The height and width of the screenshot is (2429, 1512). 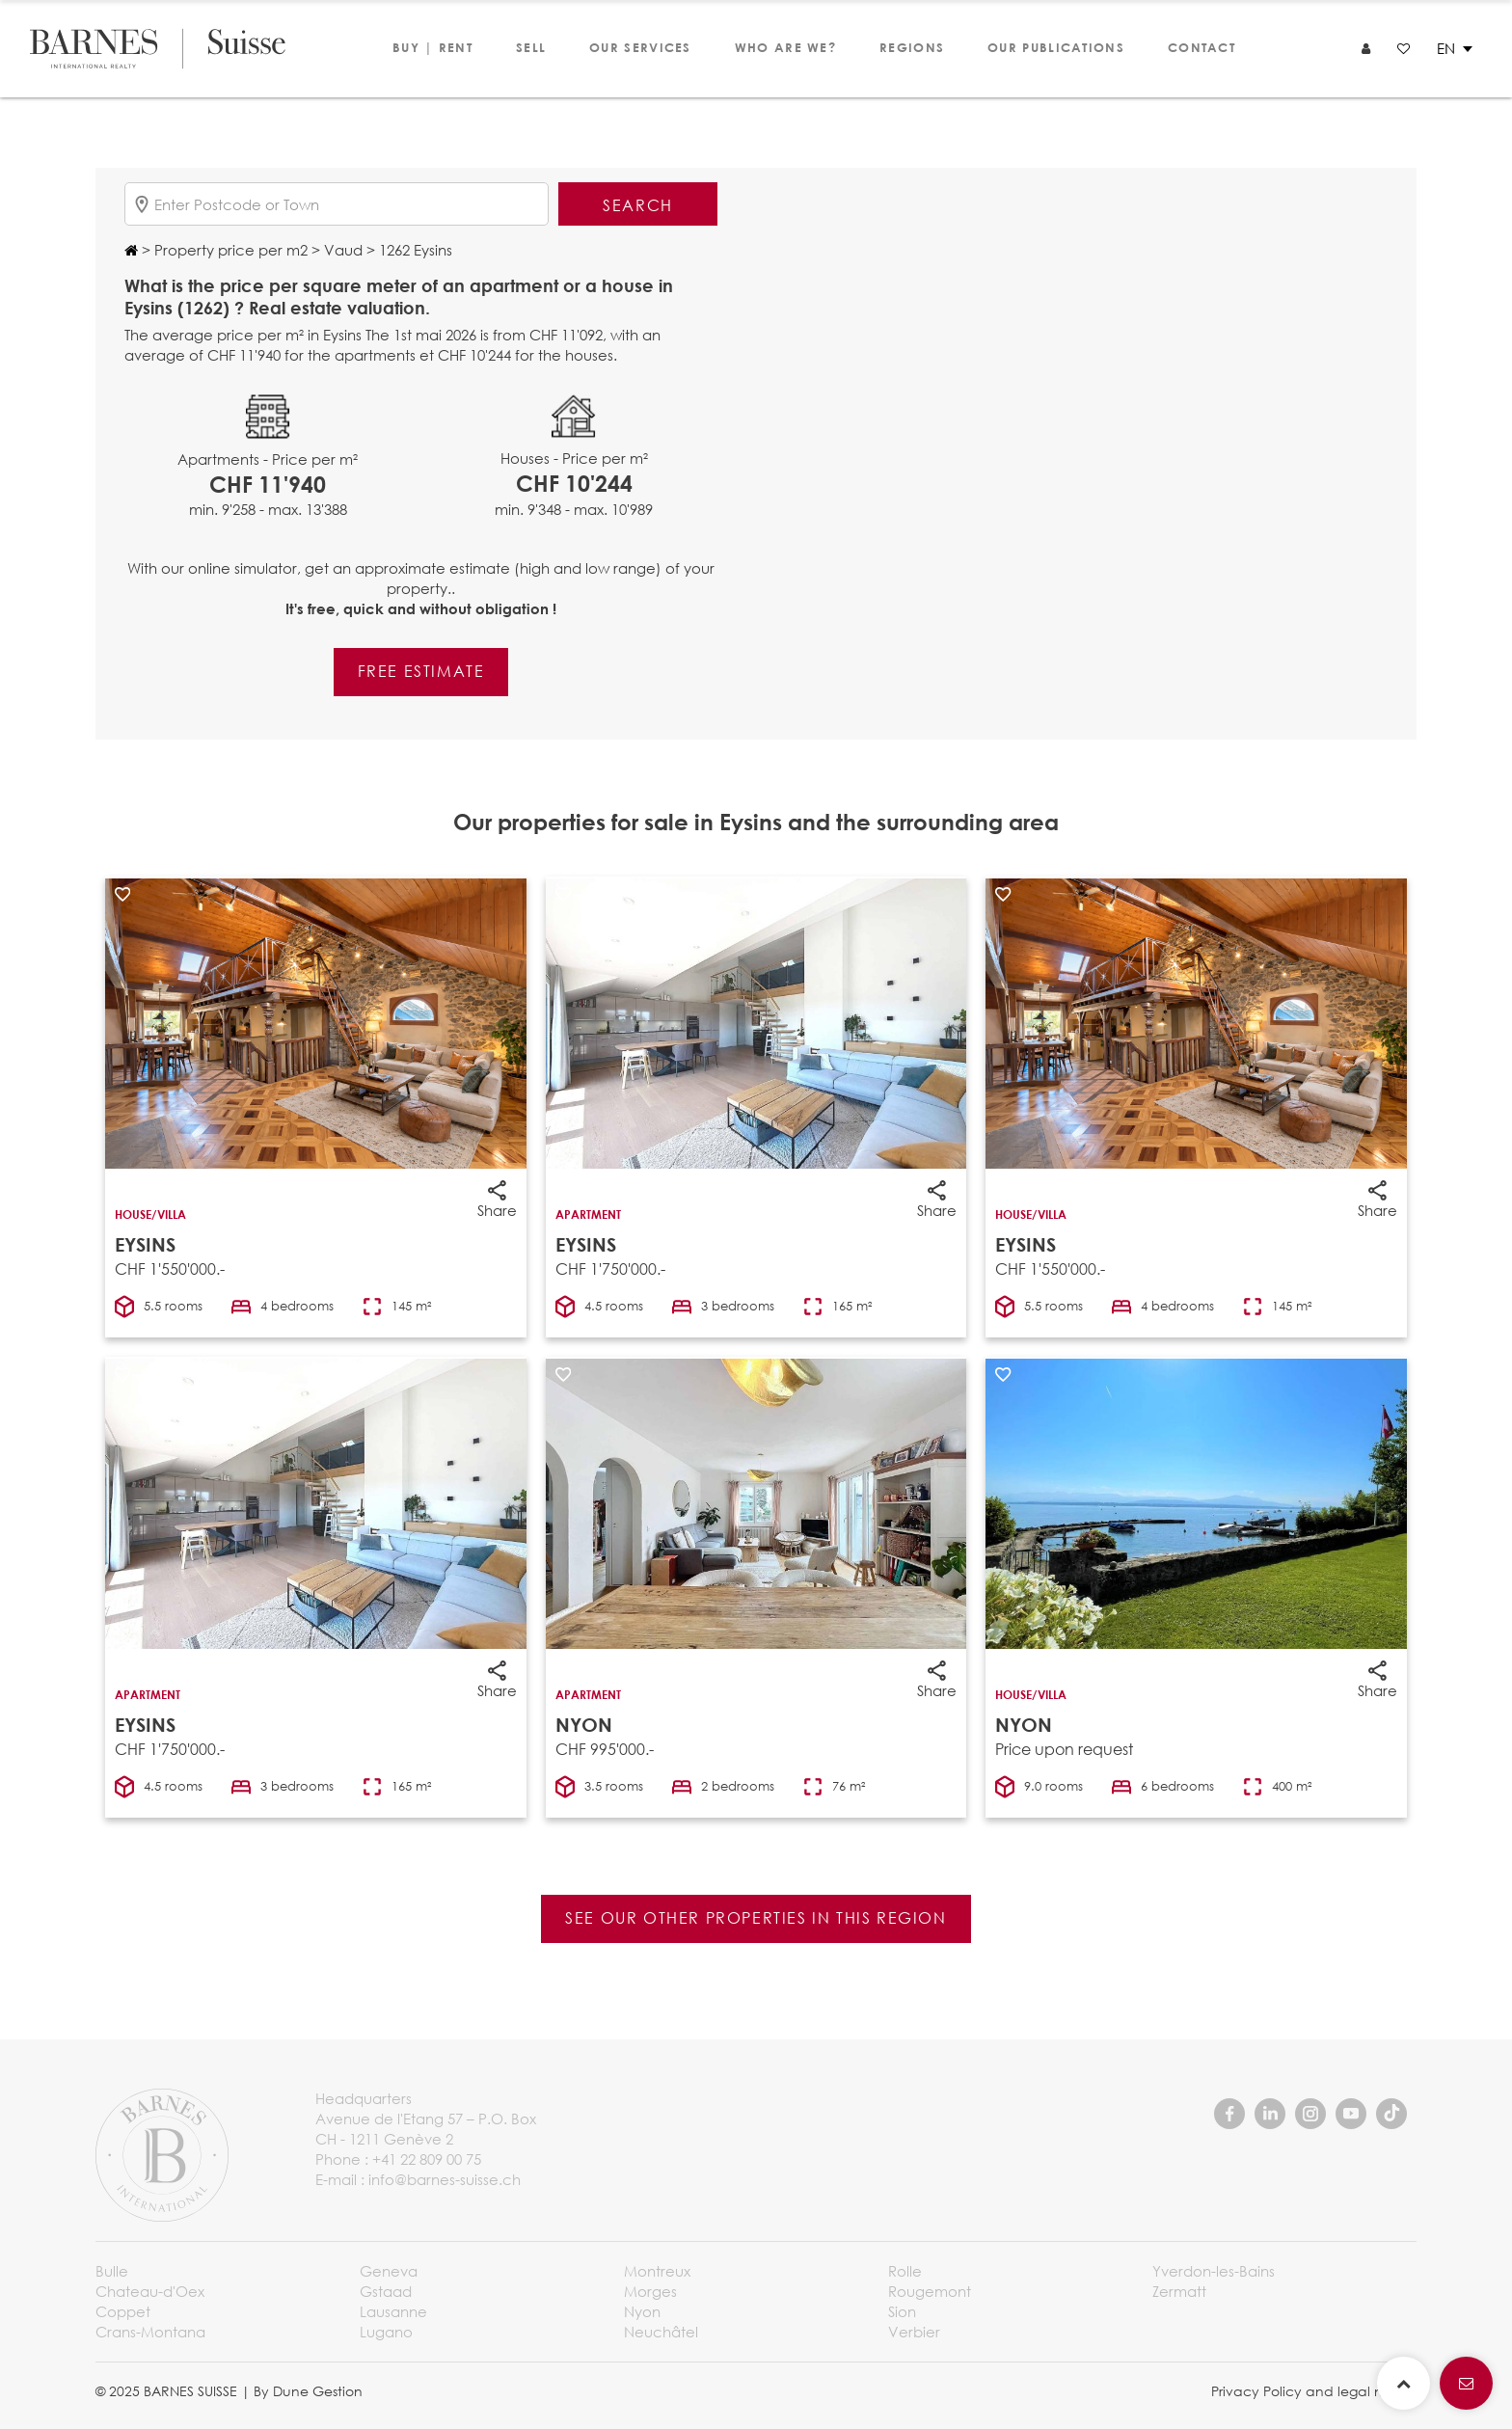 What do you see at coordinates (421, 671) in the screenshot?
I see `Free estimate` at bounding box center [421, 671].